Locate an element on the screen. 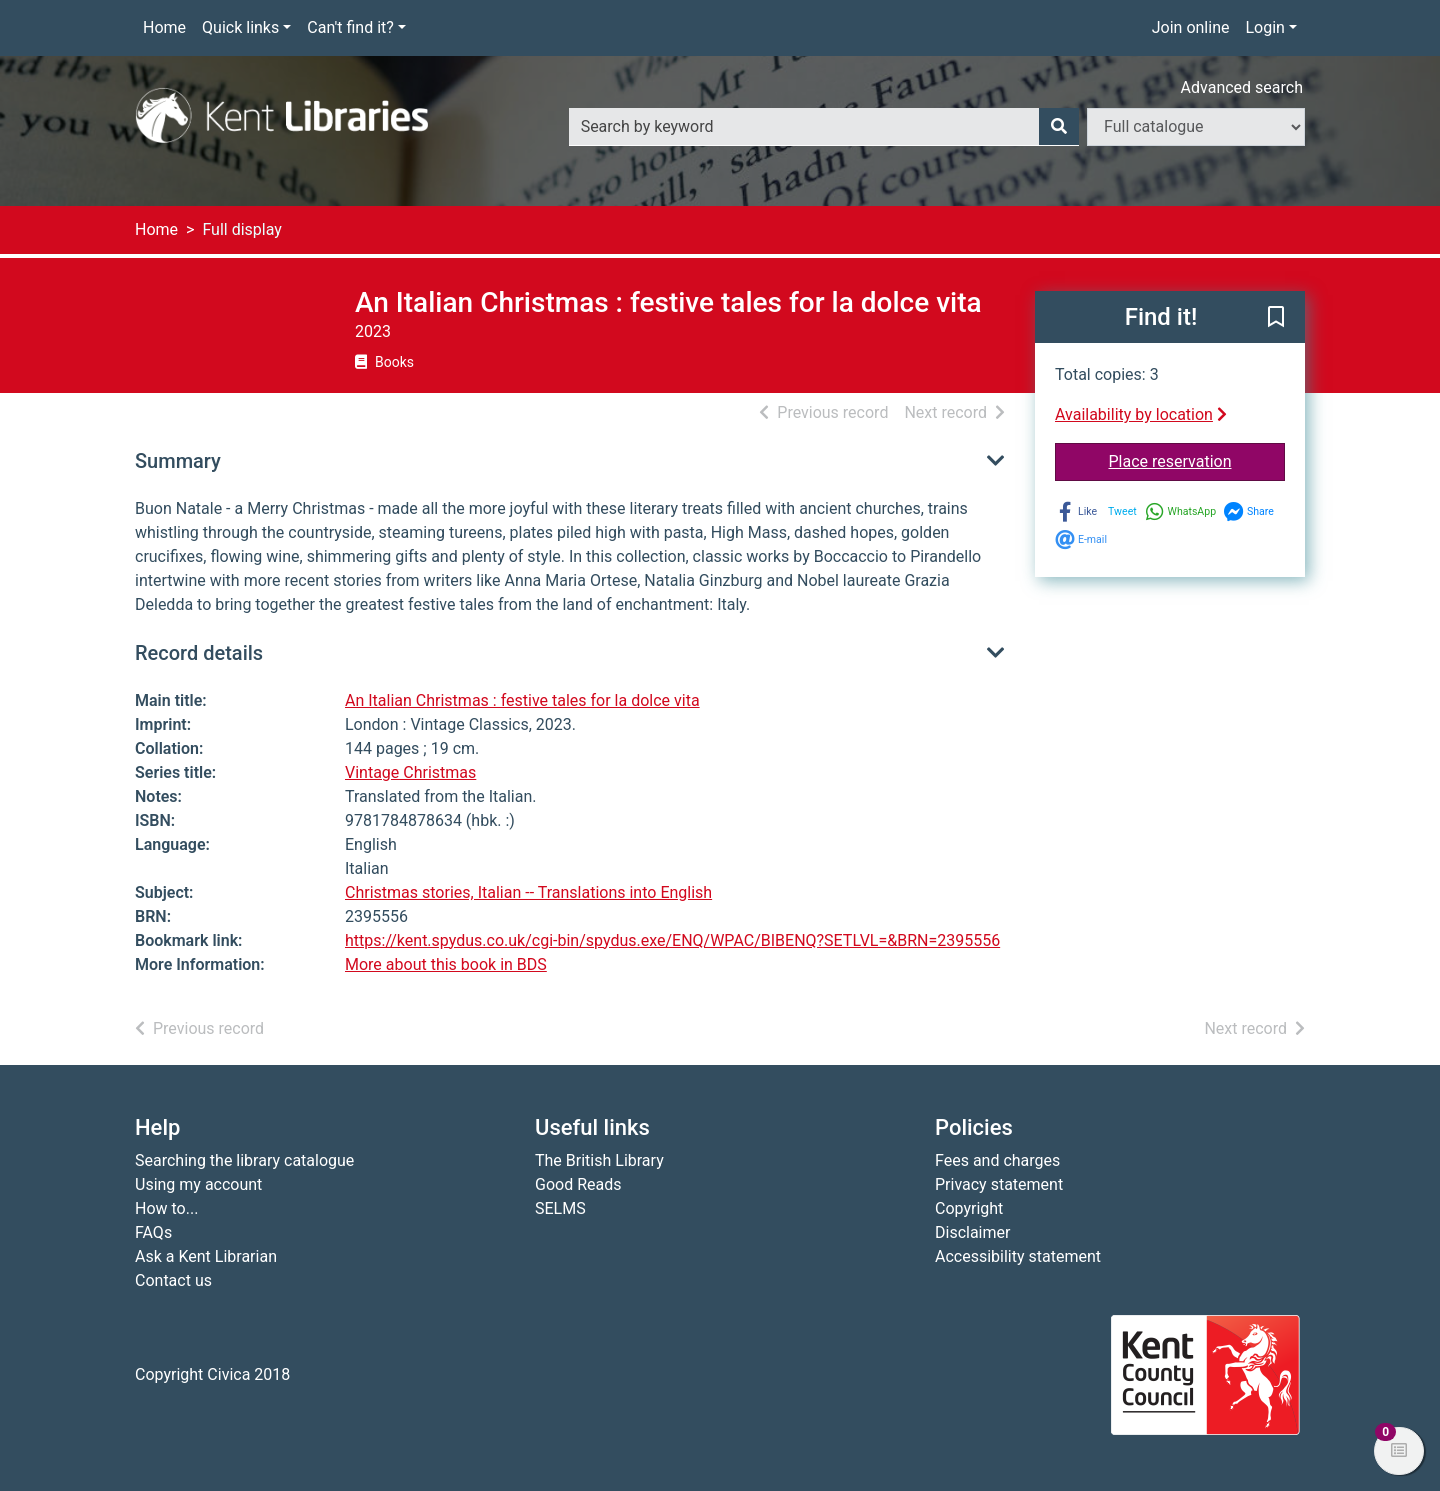  Contact us is located at coordinates (173, 1280).